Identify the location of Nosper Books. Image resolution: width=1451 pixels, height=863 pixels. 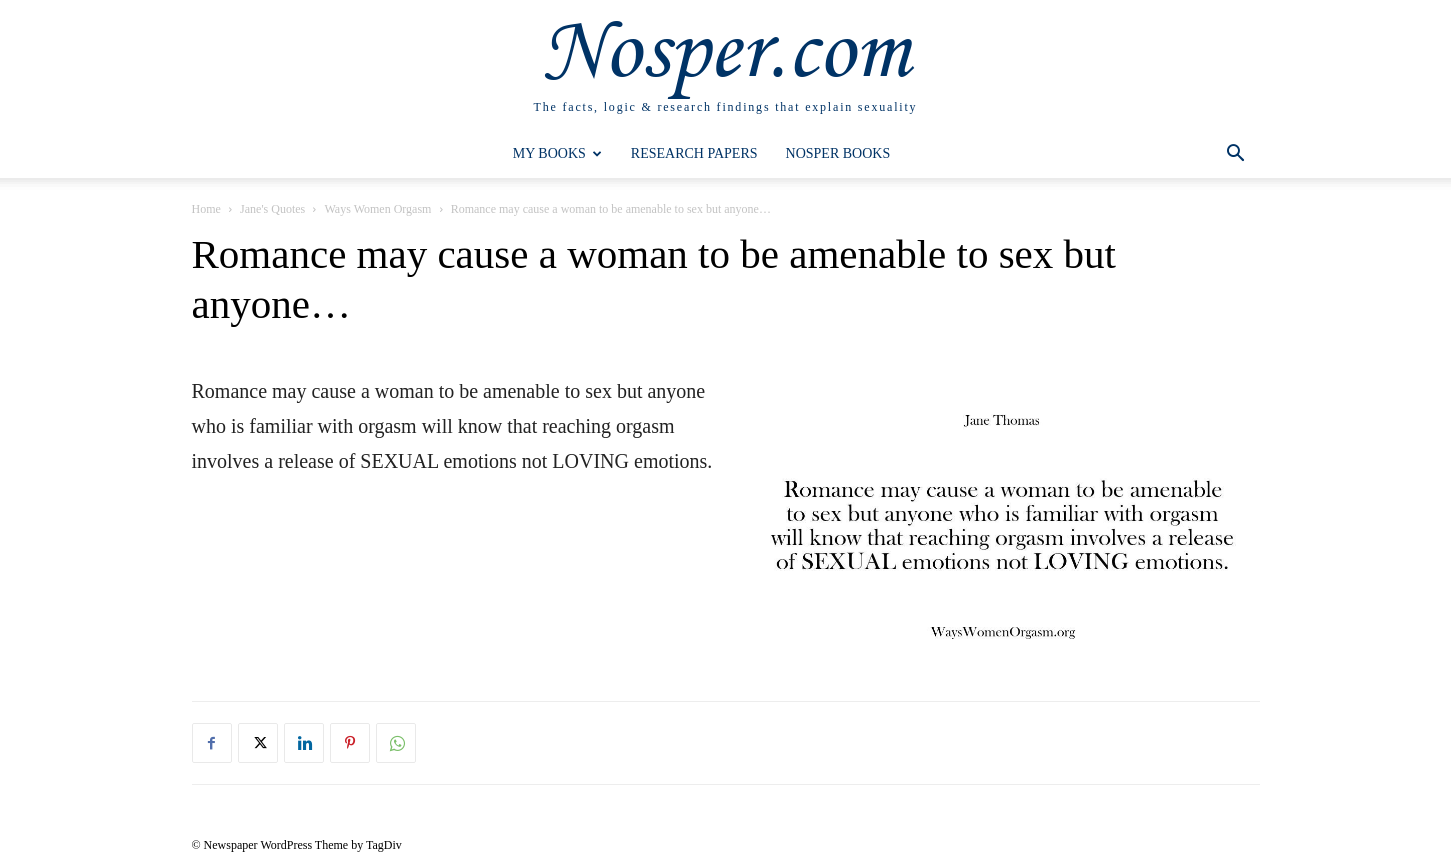
(838, 153).